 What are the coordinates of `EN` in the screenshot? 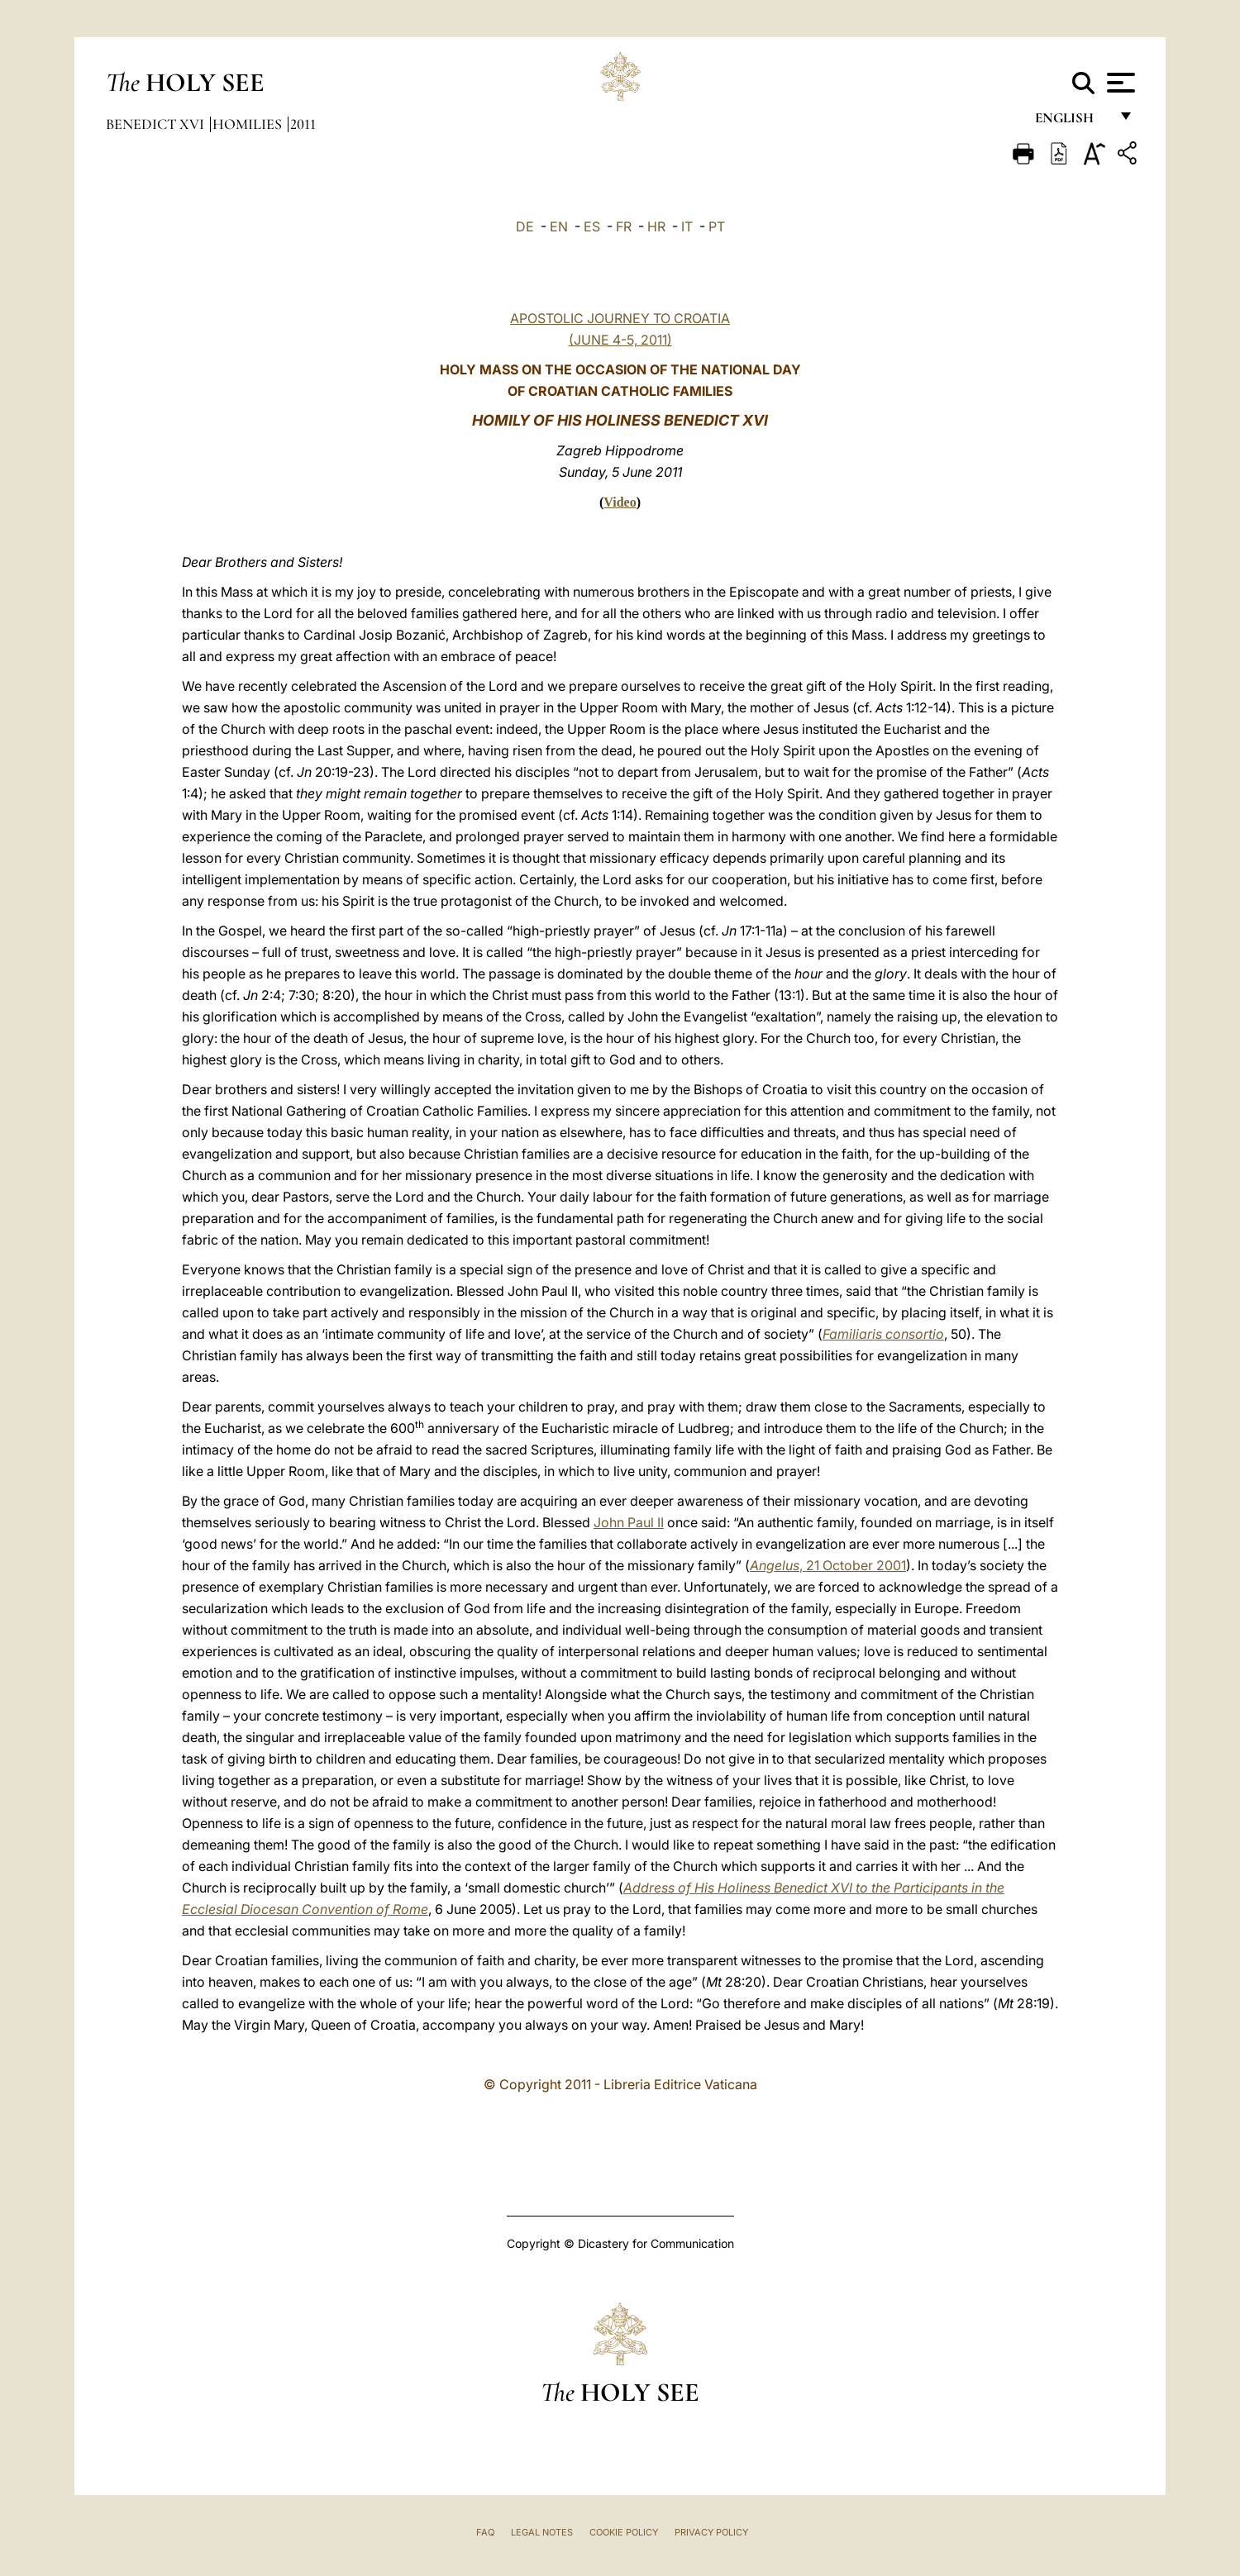 It's located at (559, 226).